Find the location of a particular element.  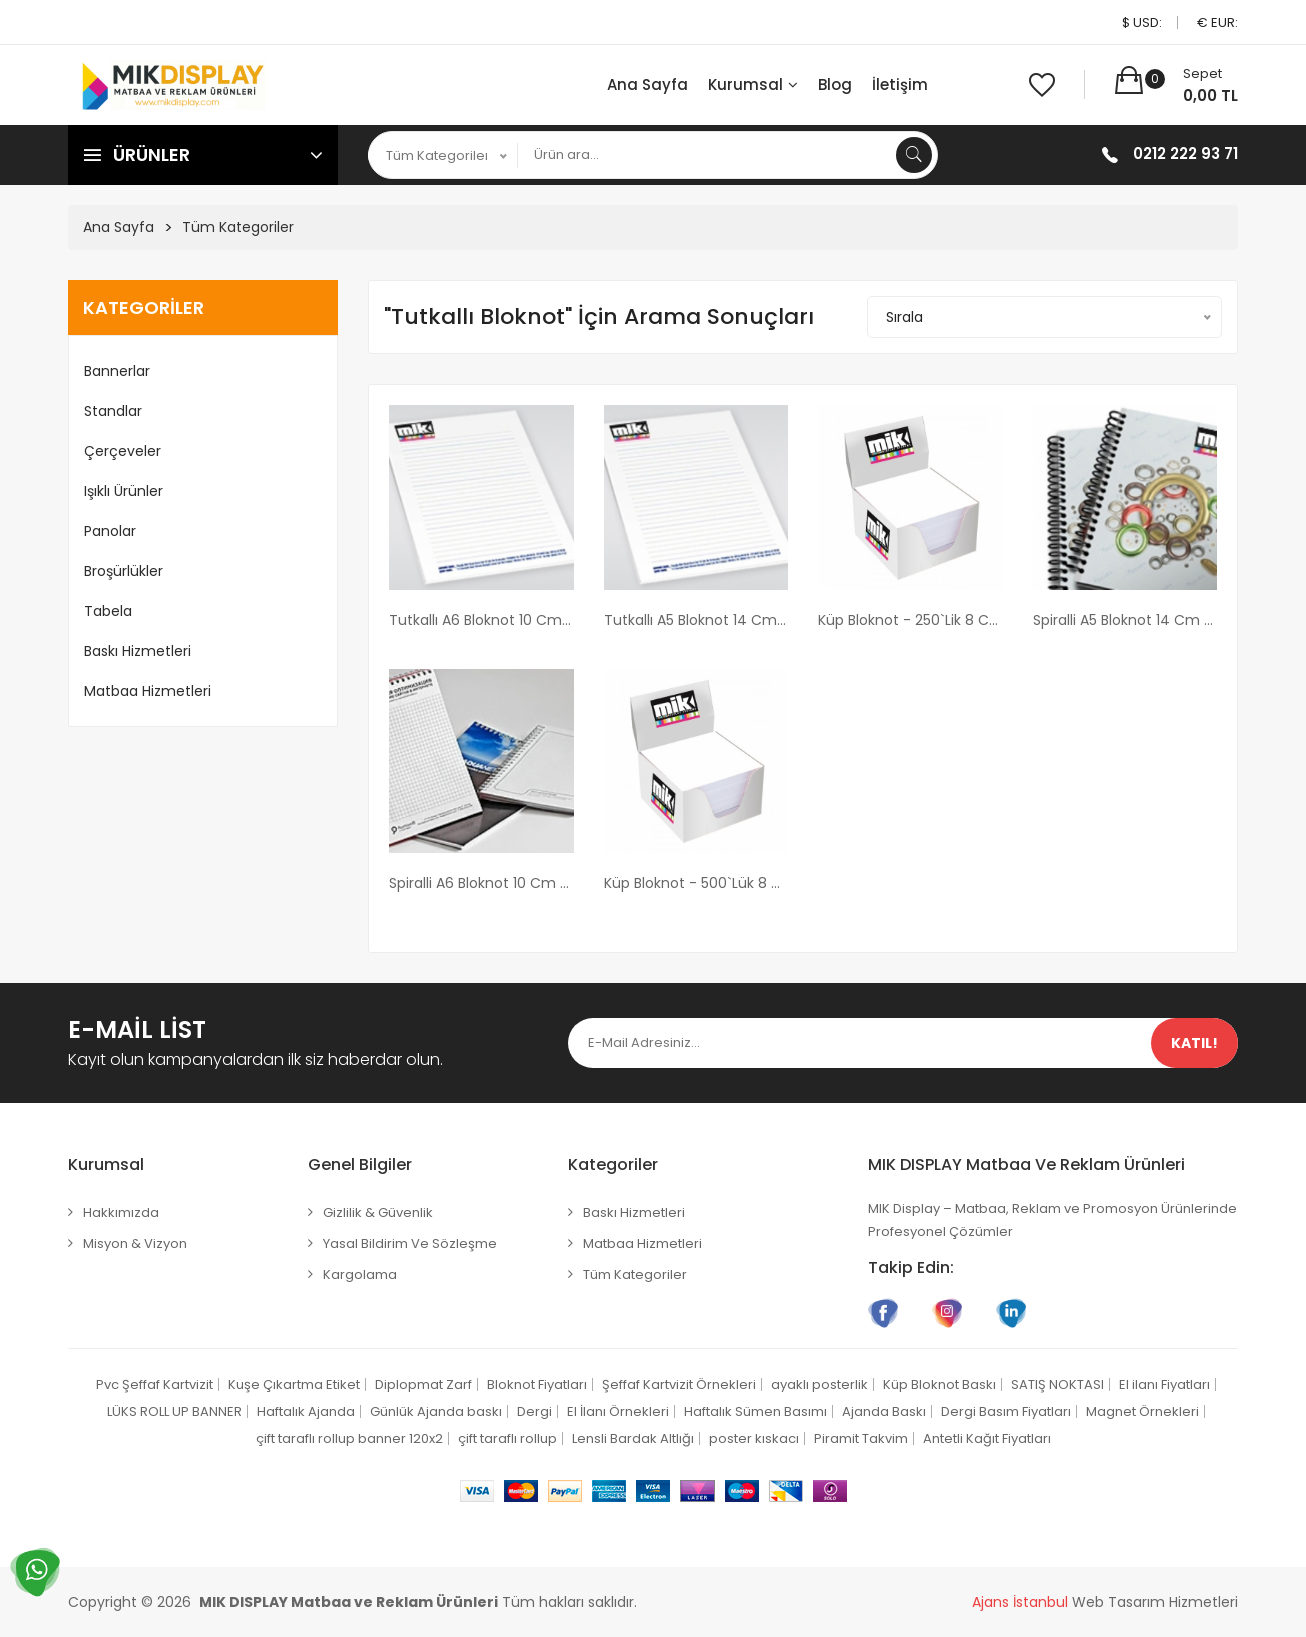

Tutkallı A5 Bloknot 14 cm x 20 cm boyutunda Tutkallı Bloknot is located at coordinates (696, 620).